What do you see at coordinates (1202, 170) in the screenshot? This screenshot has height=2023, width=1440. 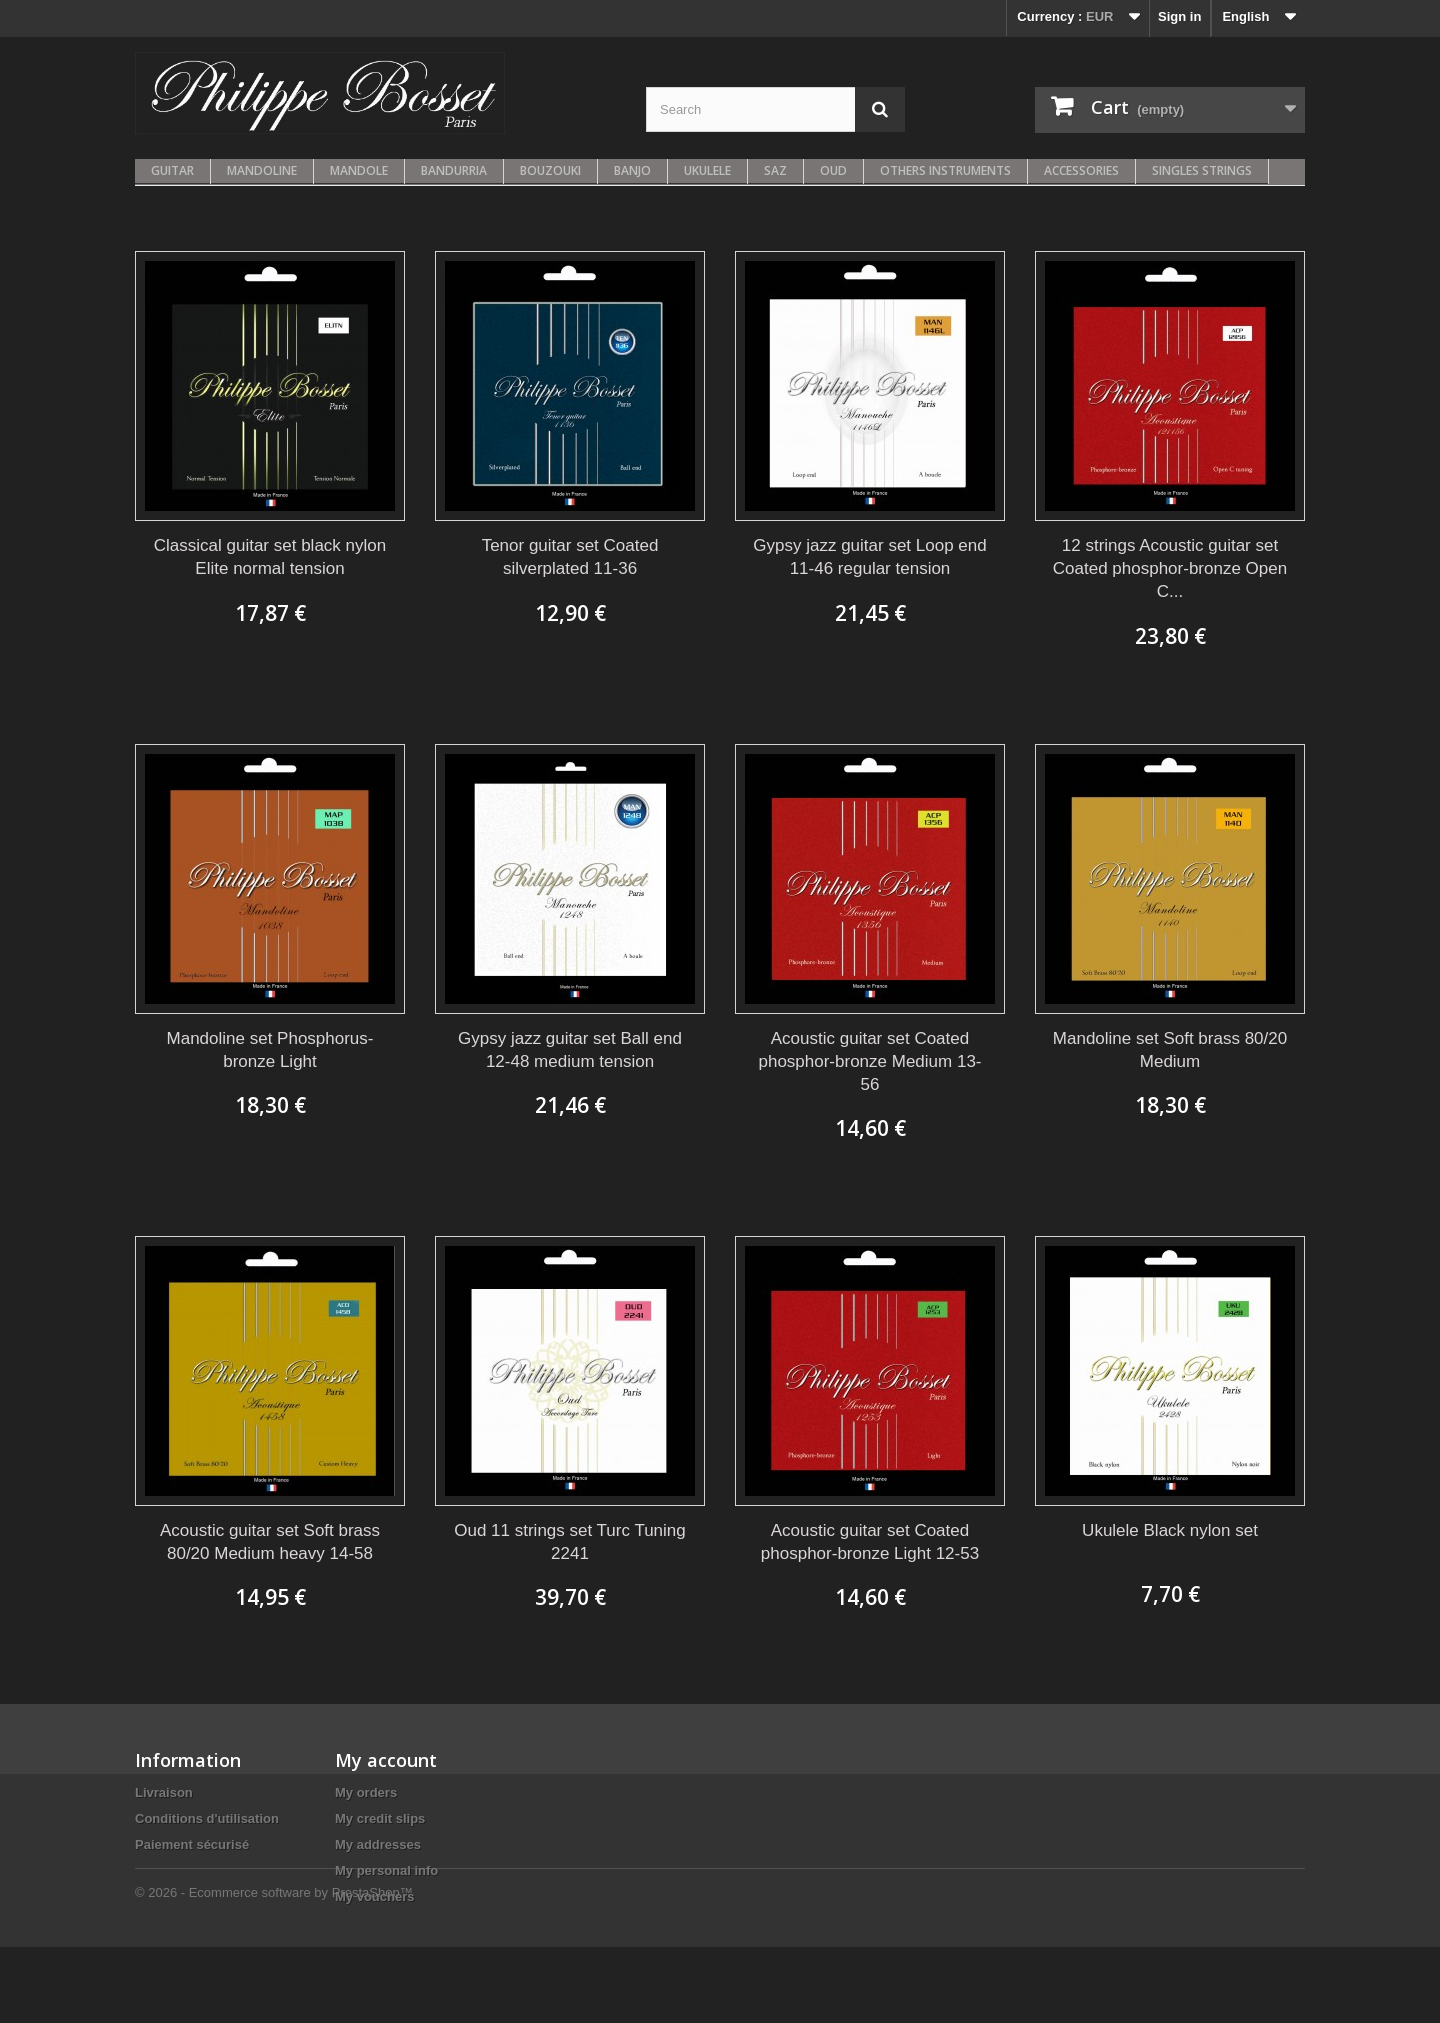 I see `Singles strings` at bounding box center [1202, 170].